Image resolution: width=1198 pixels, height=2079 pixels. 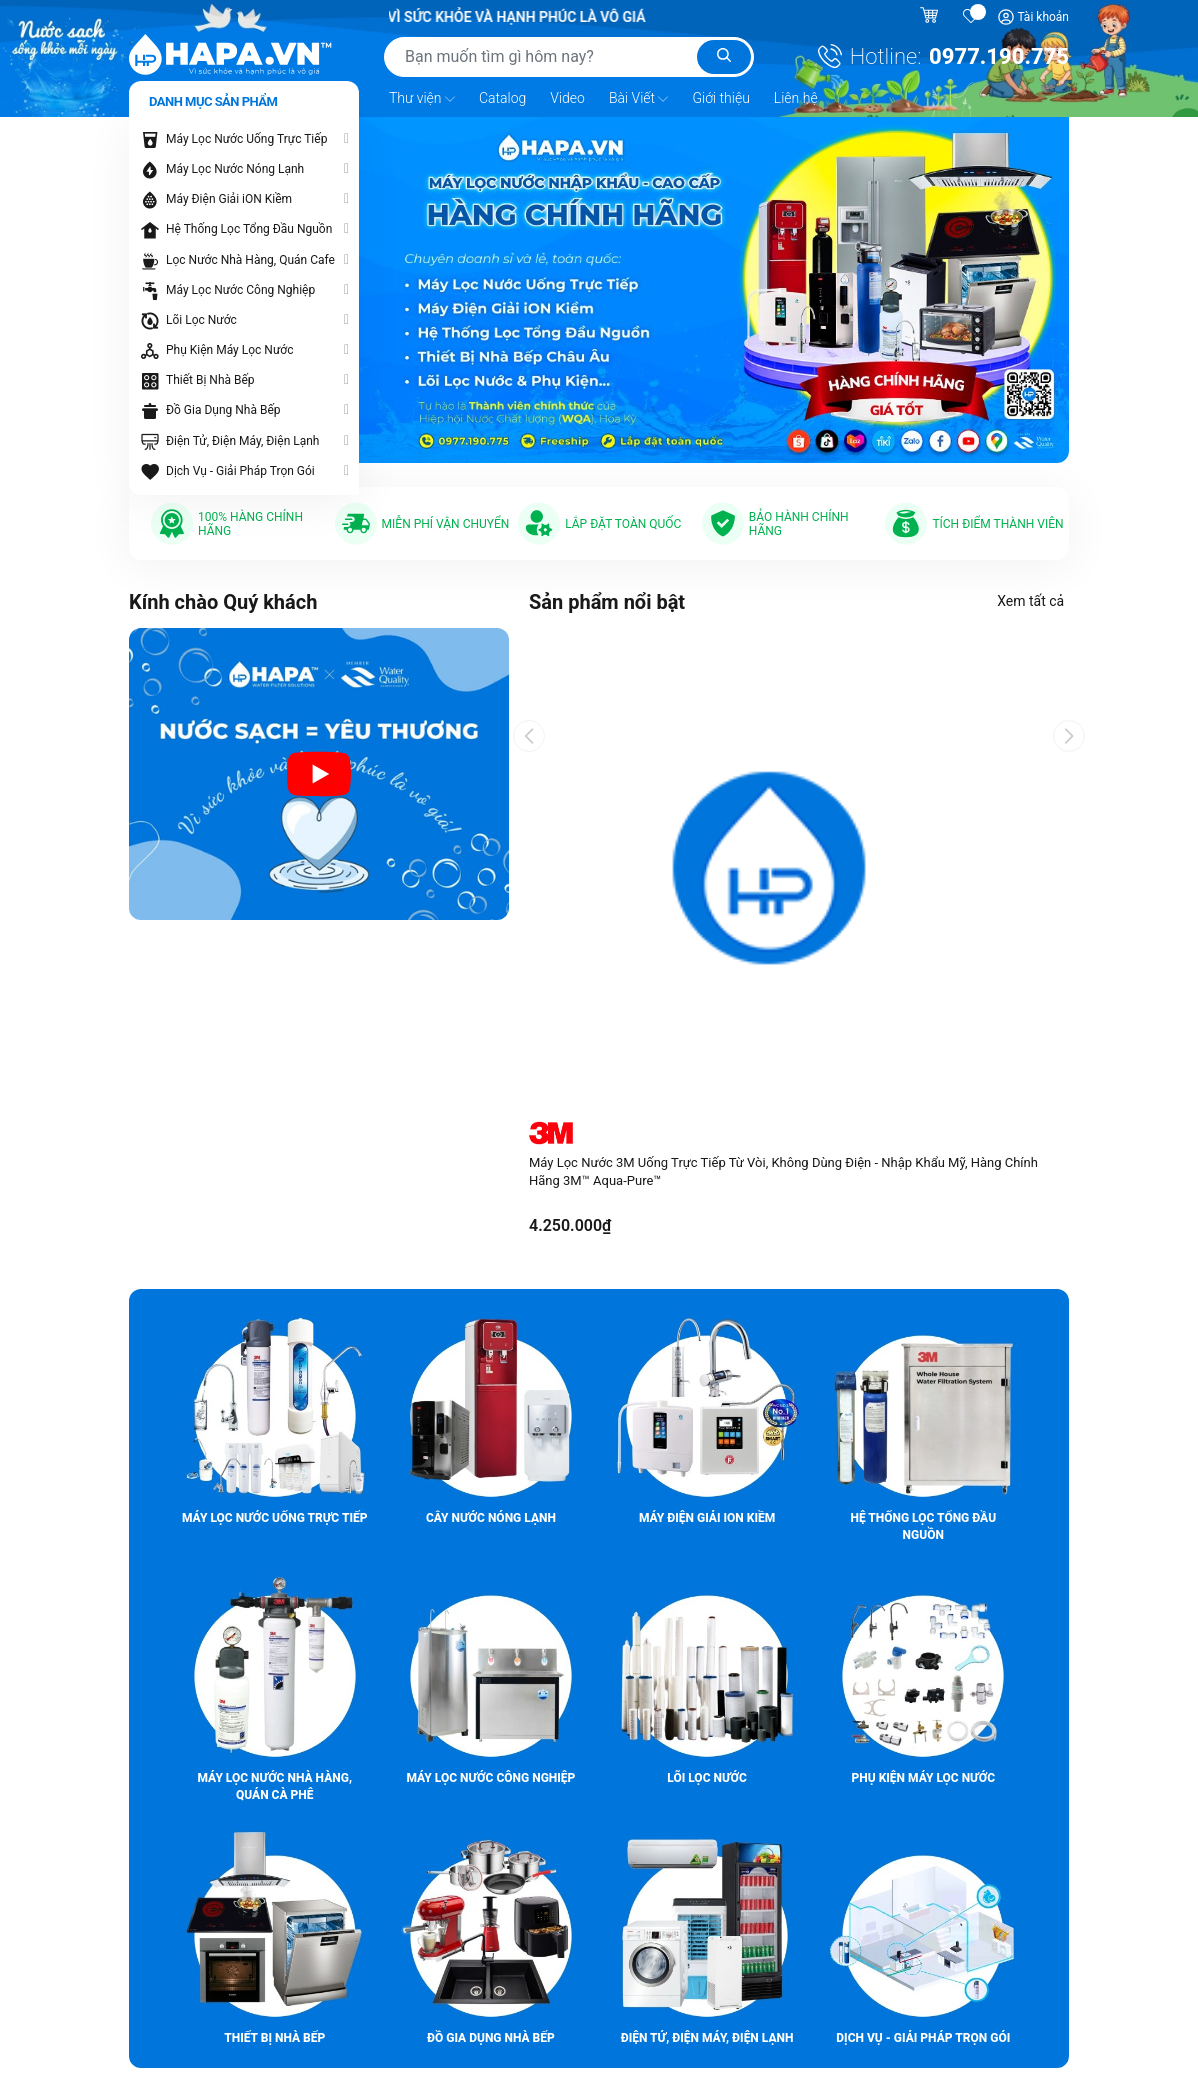 What do you see at coordinates (229, 348) in the screenshot?
I see `Phụ Kiện Máy Lọc Nước` at bounding box center [229, 348].